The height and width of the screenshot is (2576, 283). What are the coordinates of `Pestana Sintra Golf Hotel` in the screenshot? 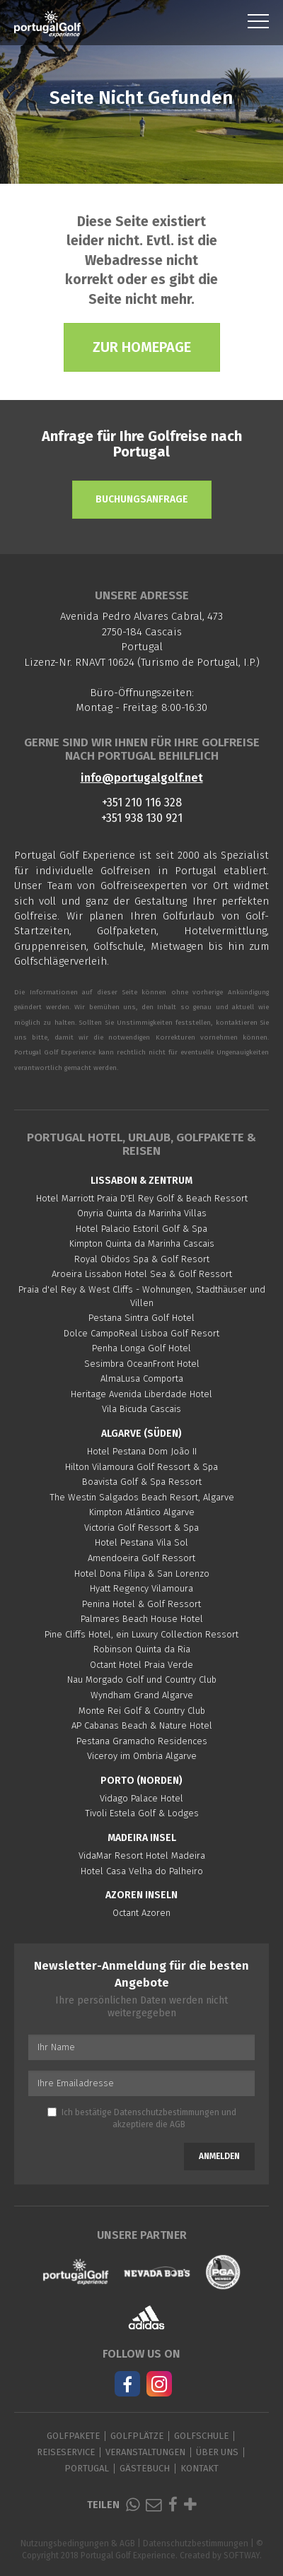 It's located at (141, 1317).